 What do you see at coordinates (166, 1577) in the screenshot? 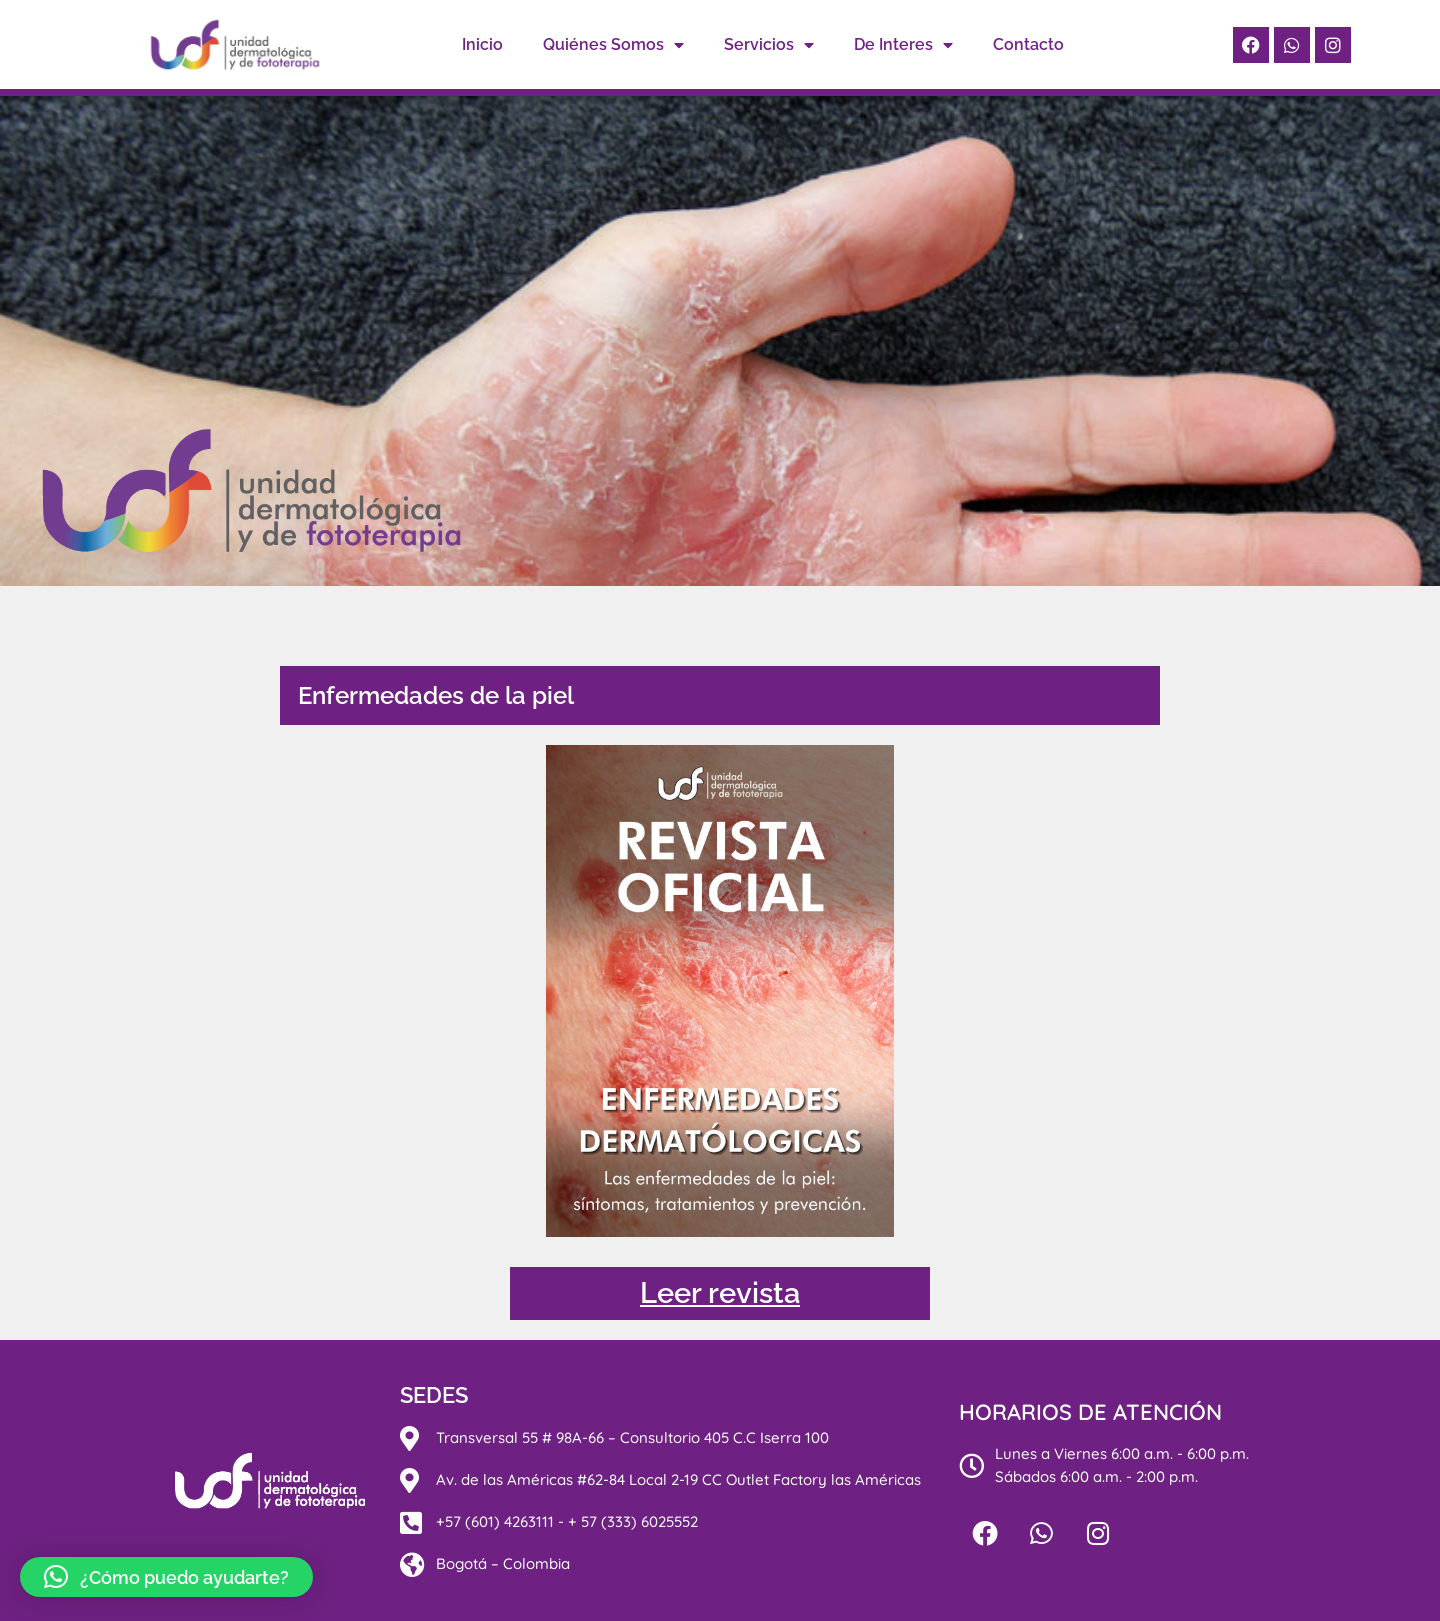
I see `[button]` at bounding box center [166, 1577].